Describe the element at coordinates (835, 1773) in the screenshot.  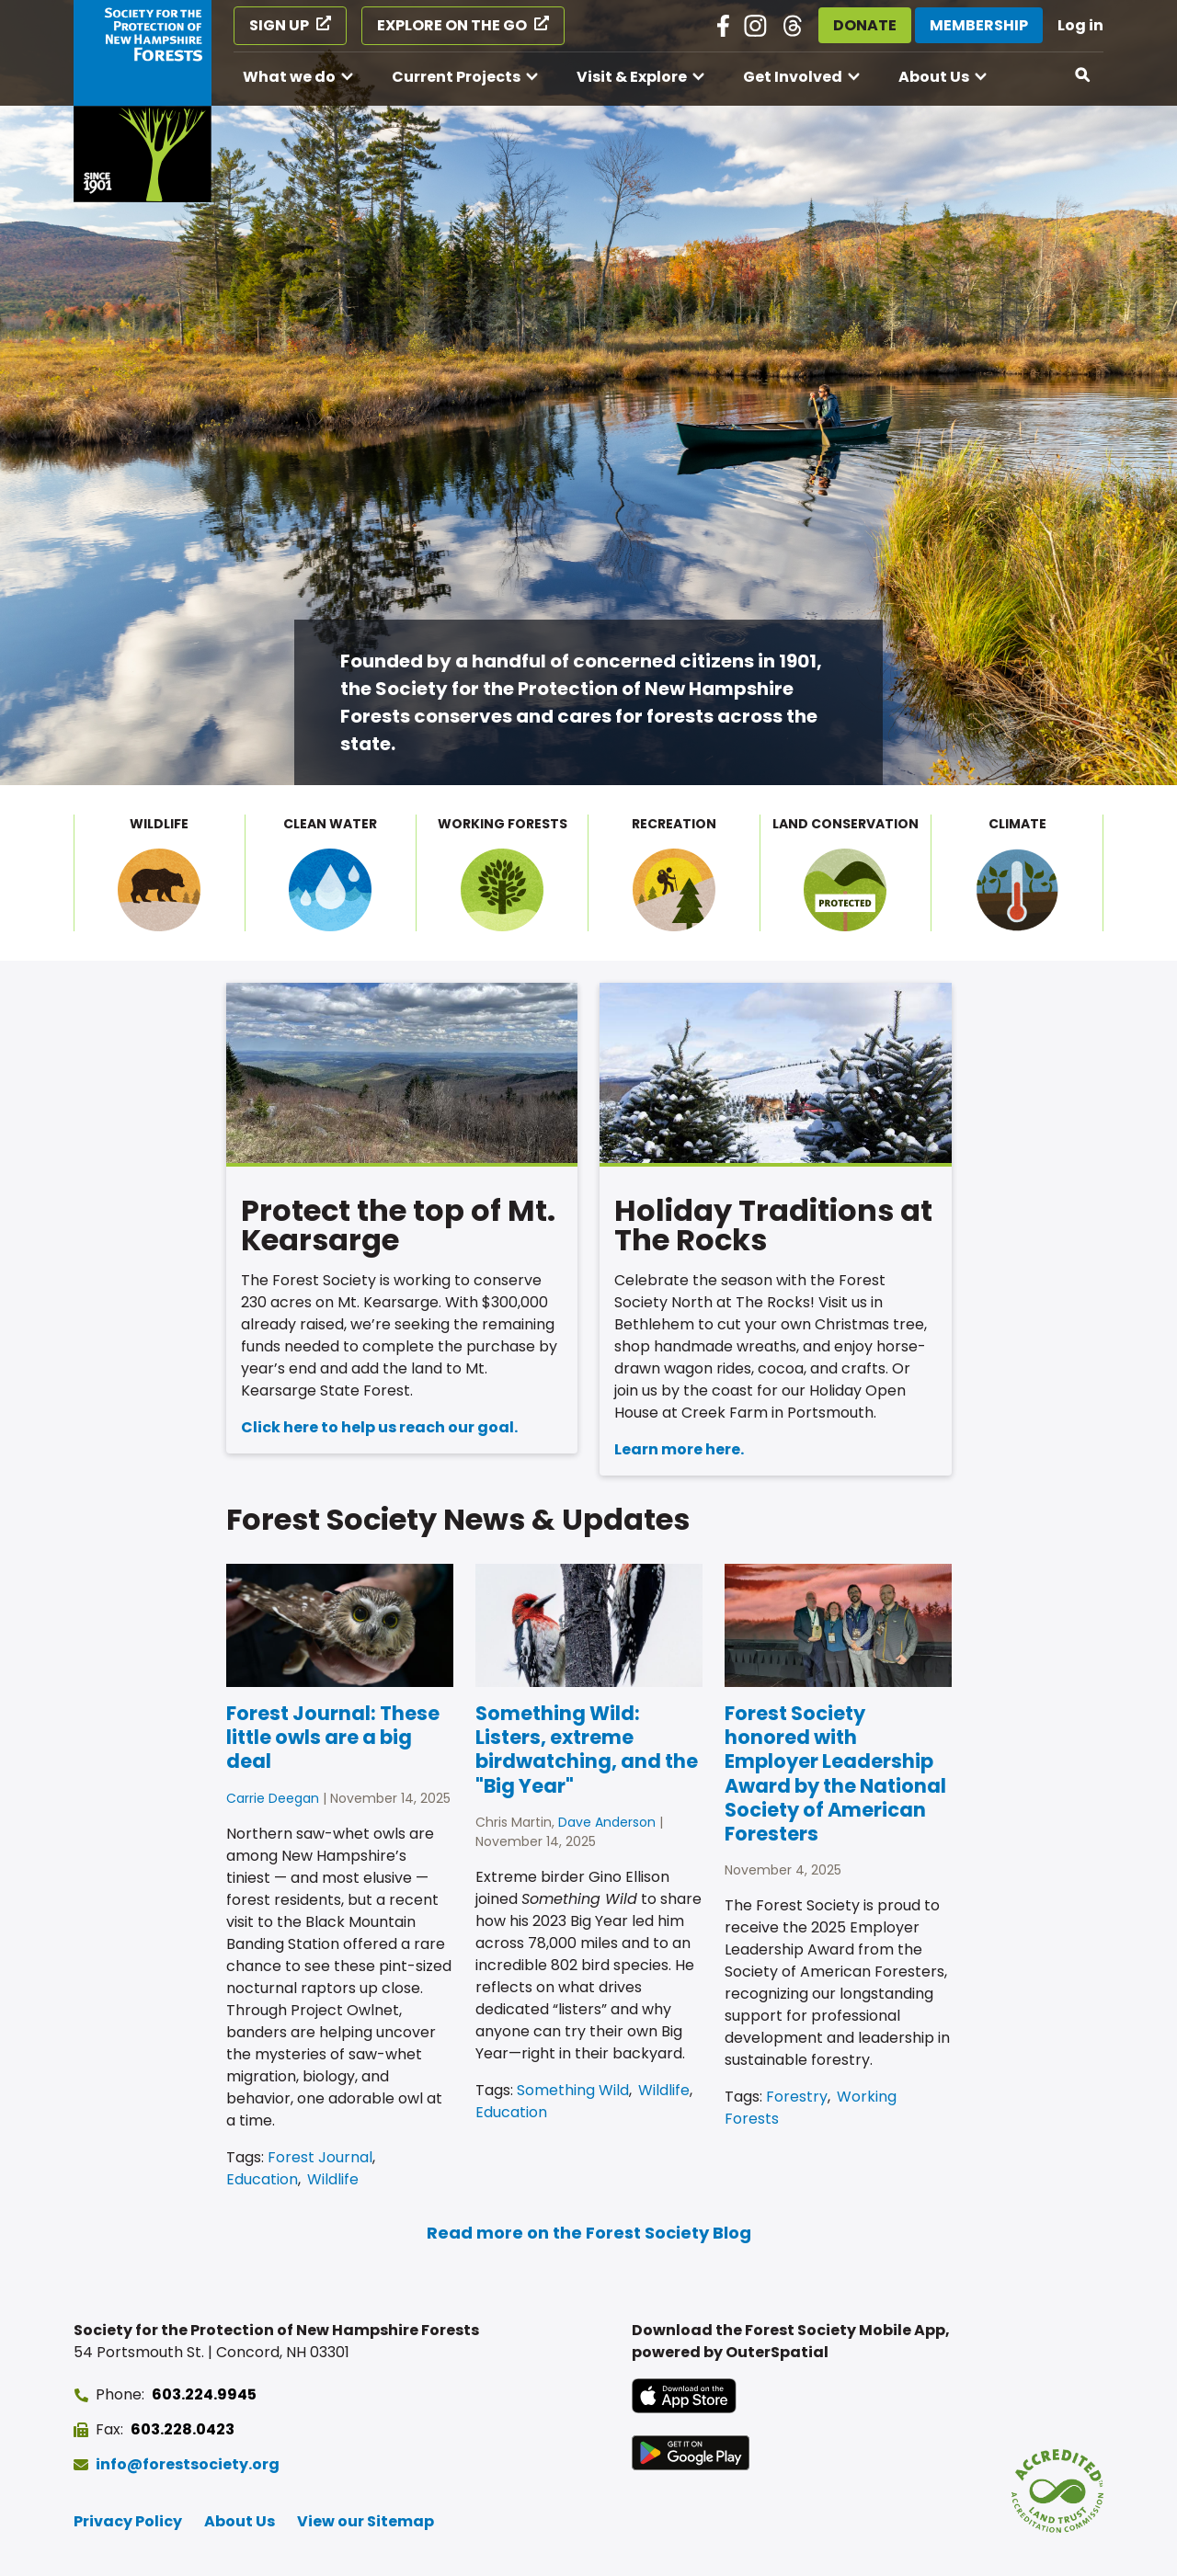
I see `Forest Society honored with Employer Leadership Award by the National Society of American Foresters` at that location.